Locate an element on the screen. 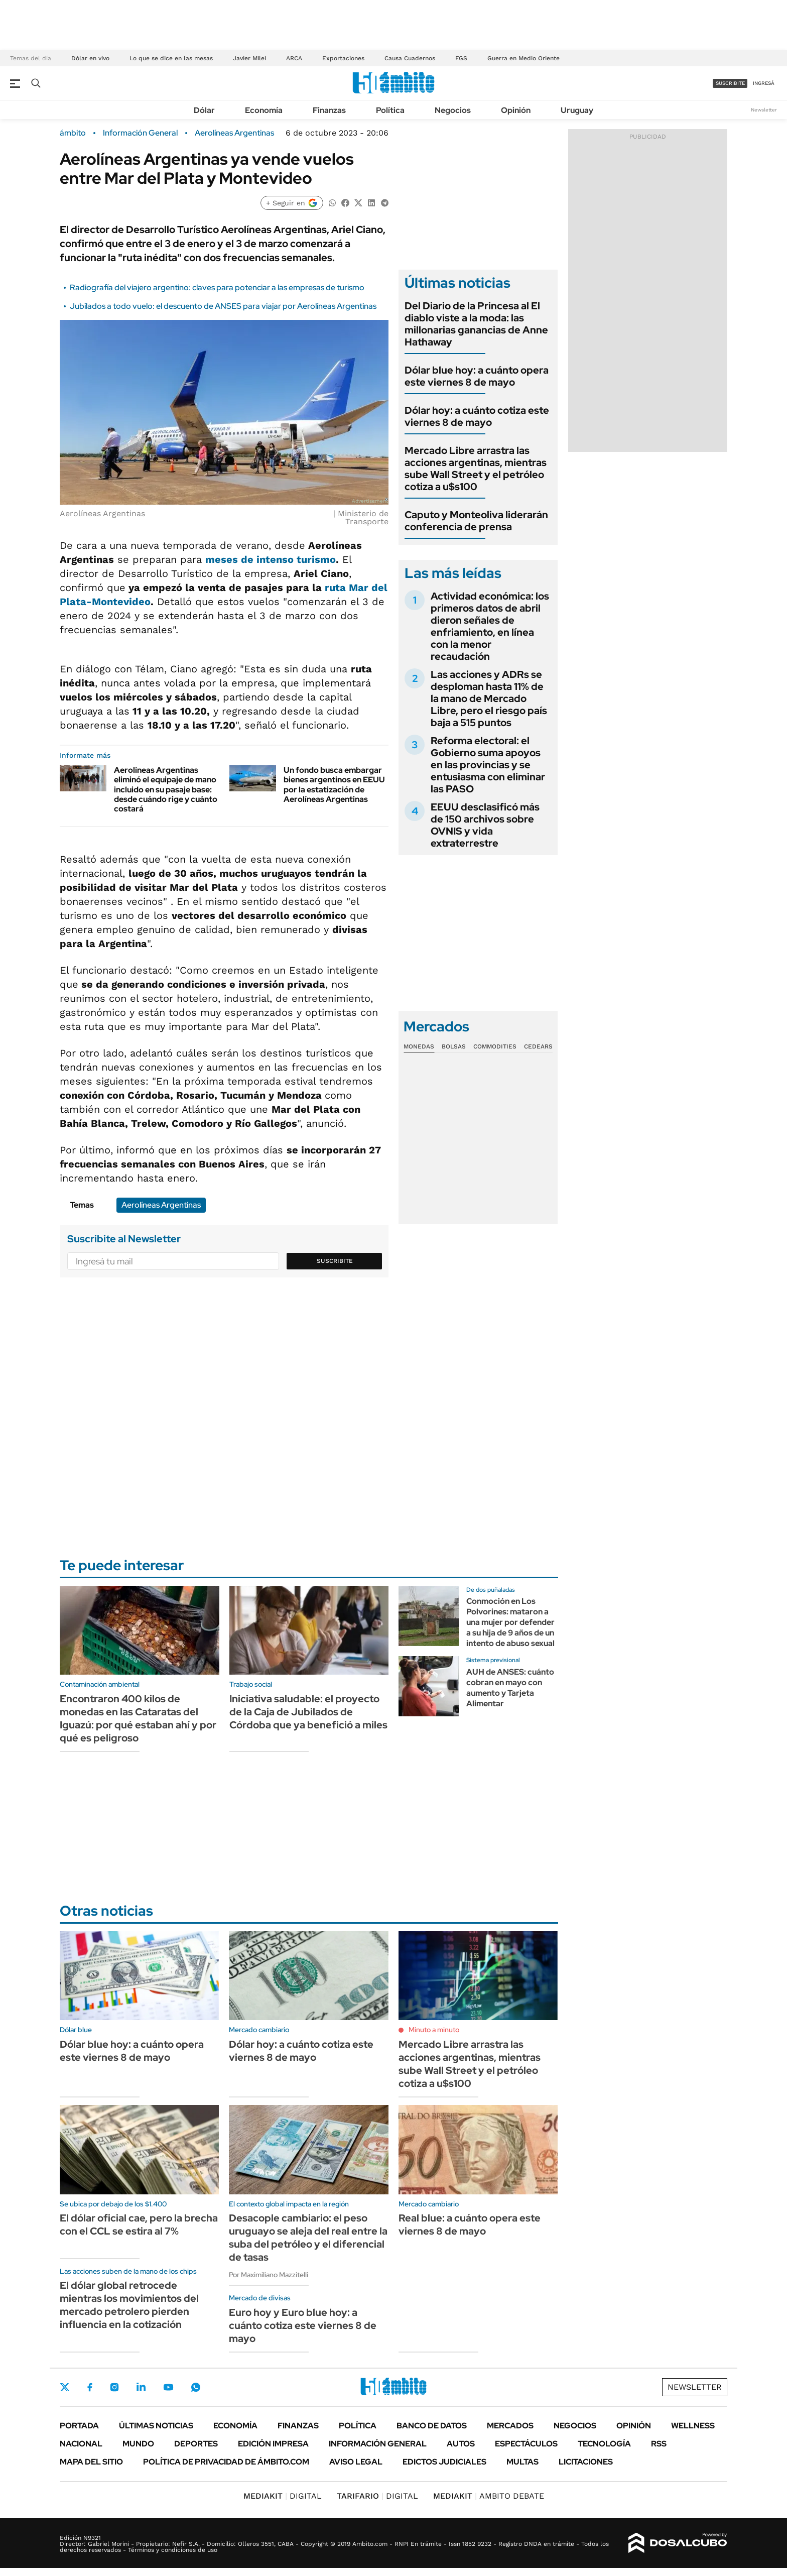  Banco de Datos is located at coordinates (432, 2425).